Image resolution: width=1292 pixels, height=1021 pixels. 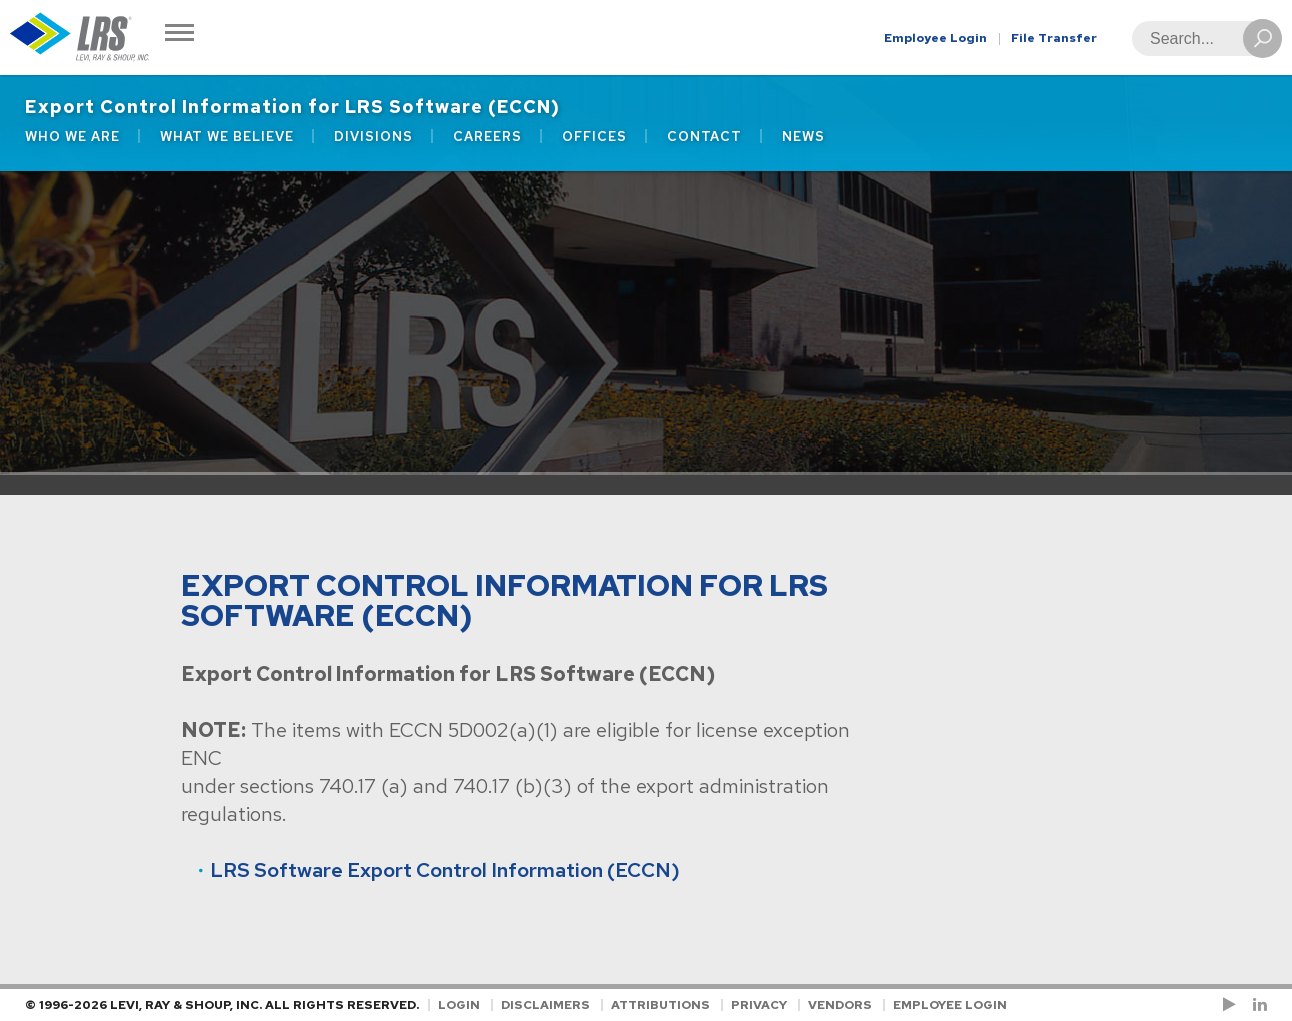 I want to click on Login, so click(x=459, y=1005).